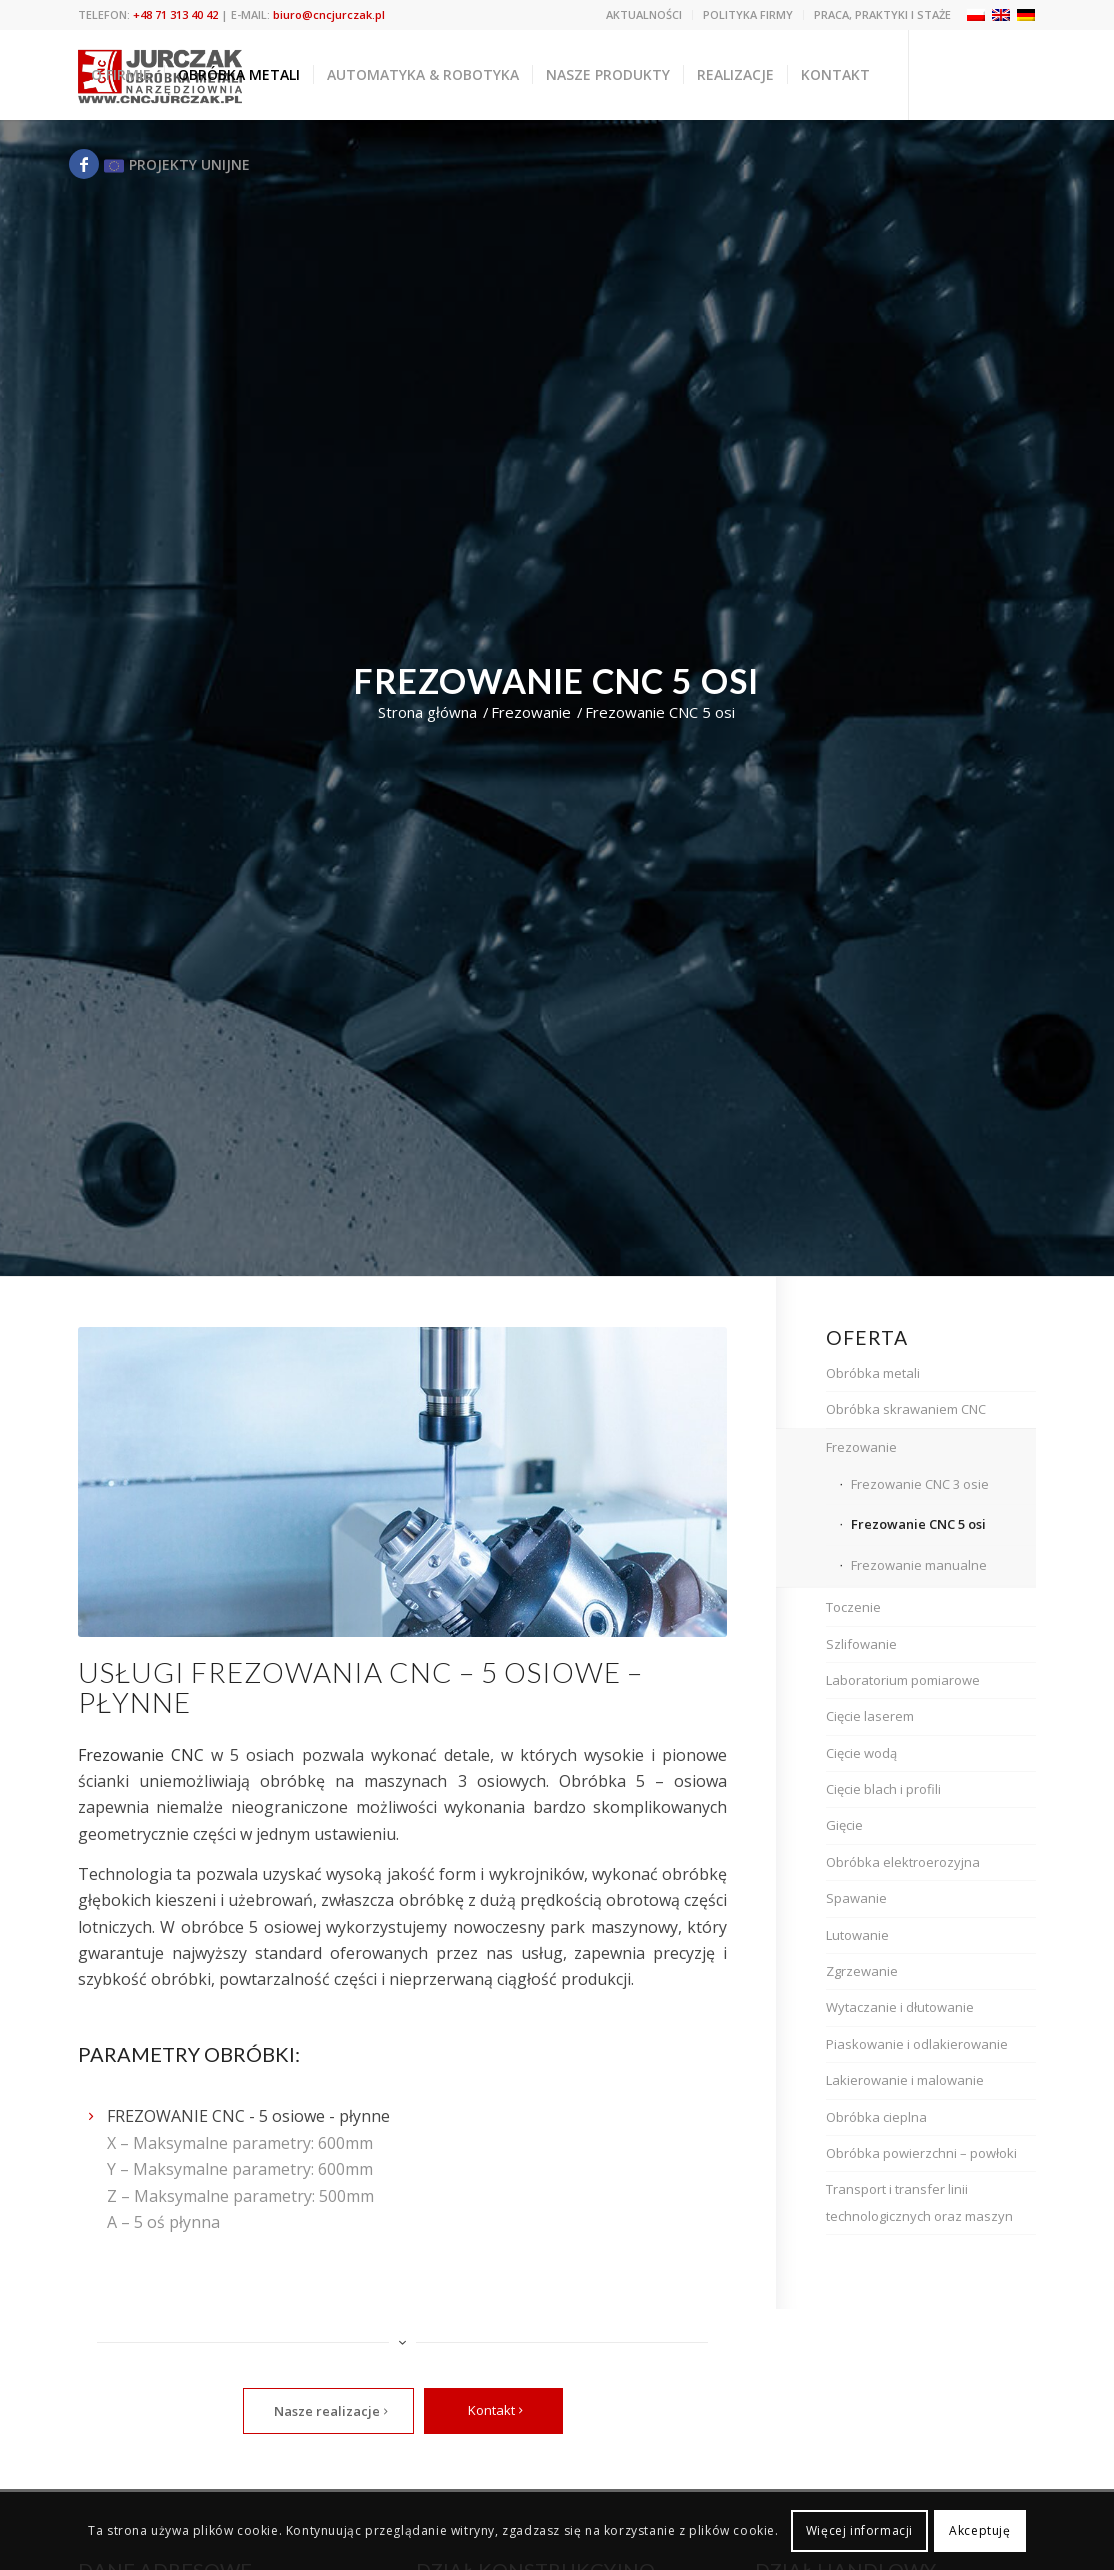  What do you see at coordinates (84, 164) in the screenshot?
I see `[Link to Facebook]` at bounding box center [84, 164].